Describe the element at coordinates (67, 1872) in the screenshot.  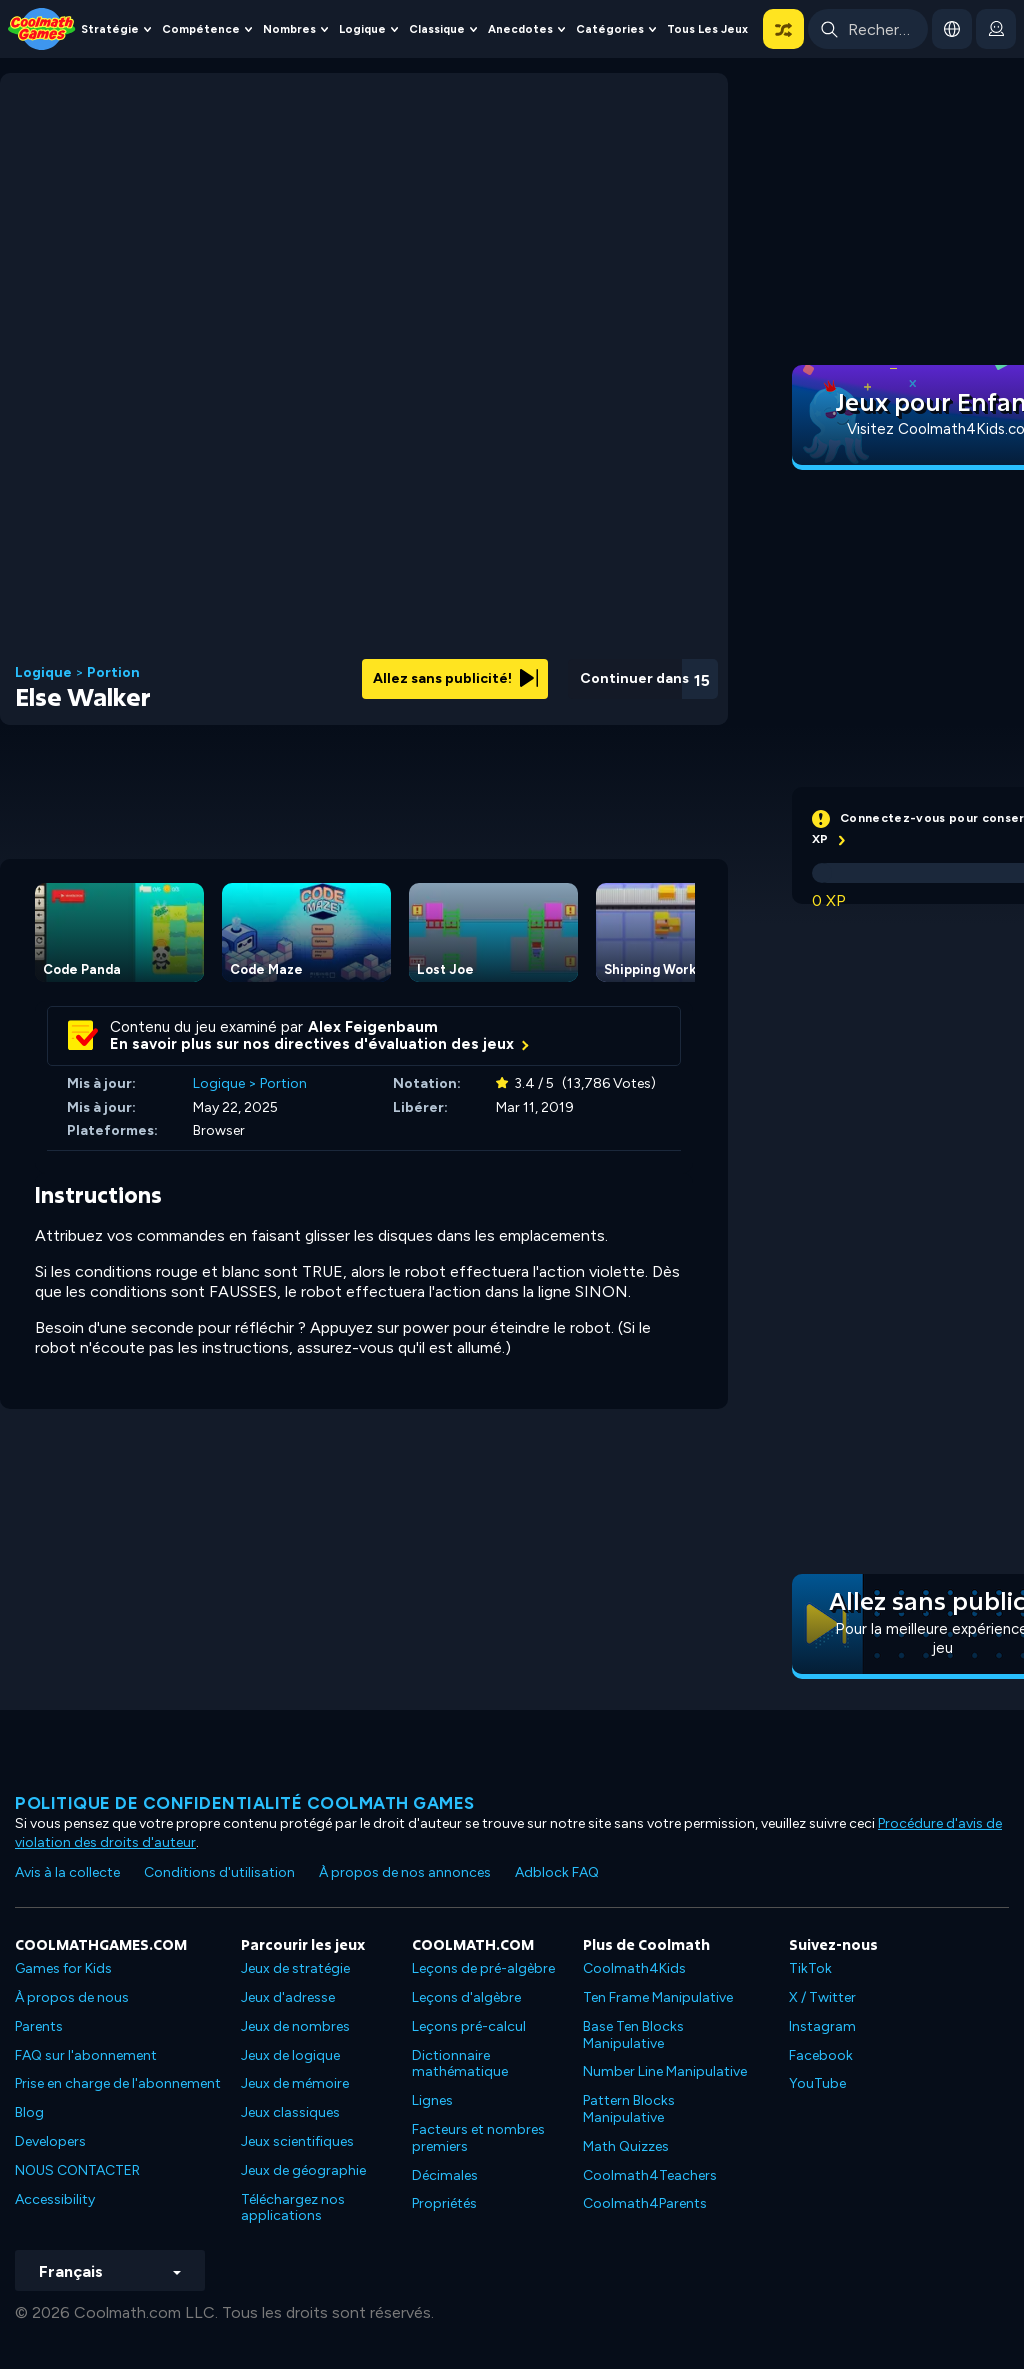
I see `Avis à la collecte` at that location.